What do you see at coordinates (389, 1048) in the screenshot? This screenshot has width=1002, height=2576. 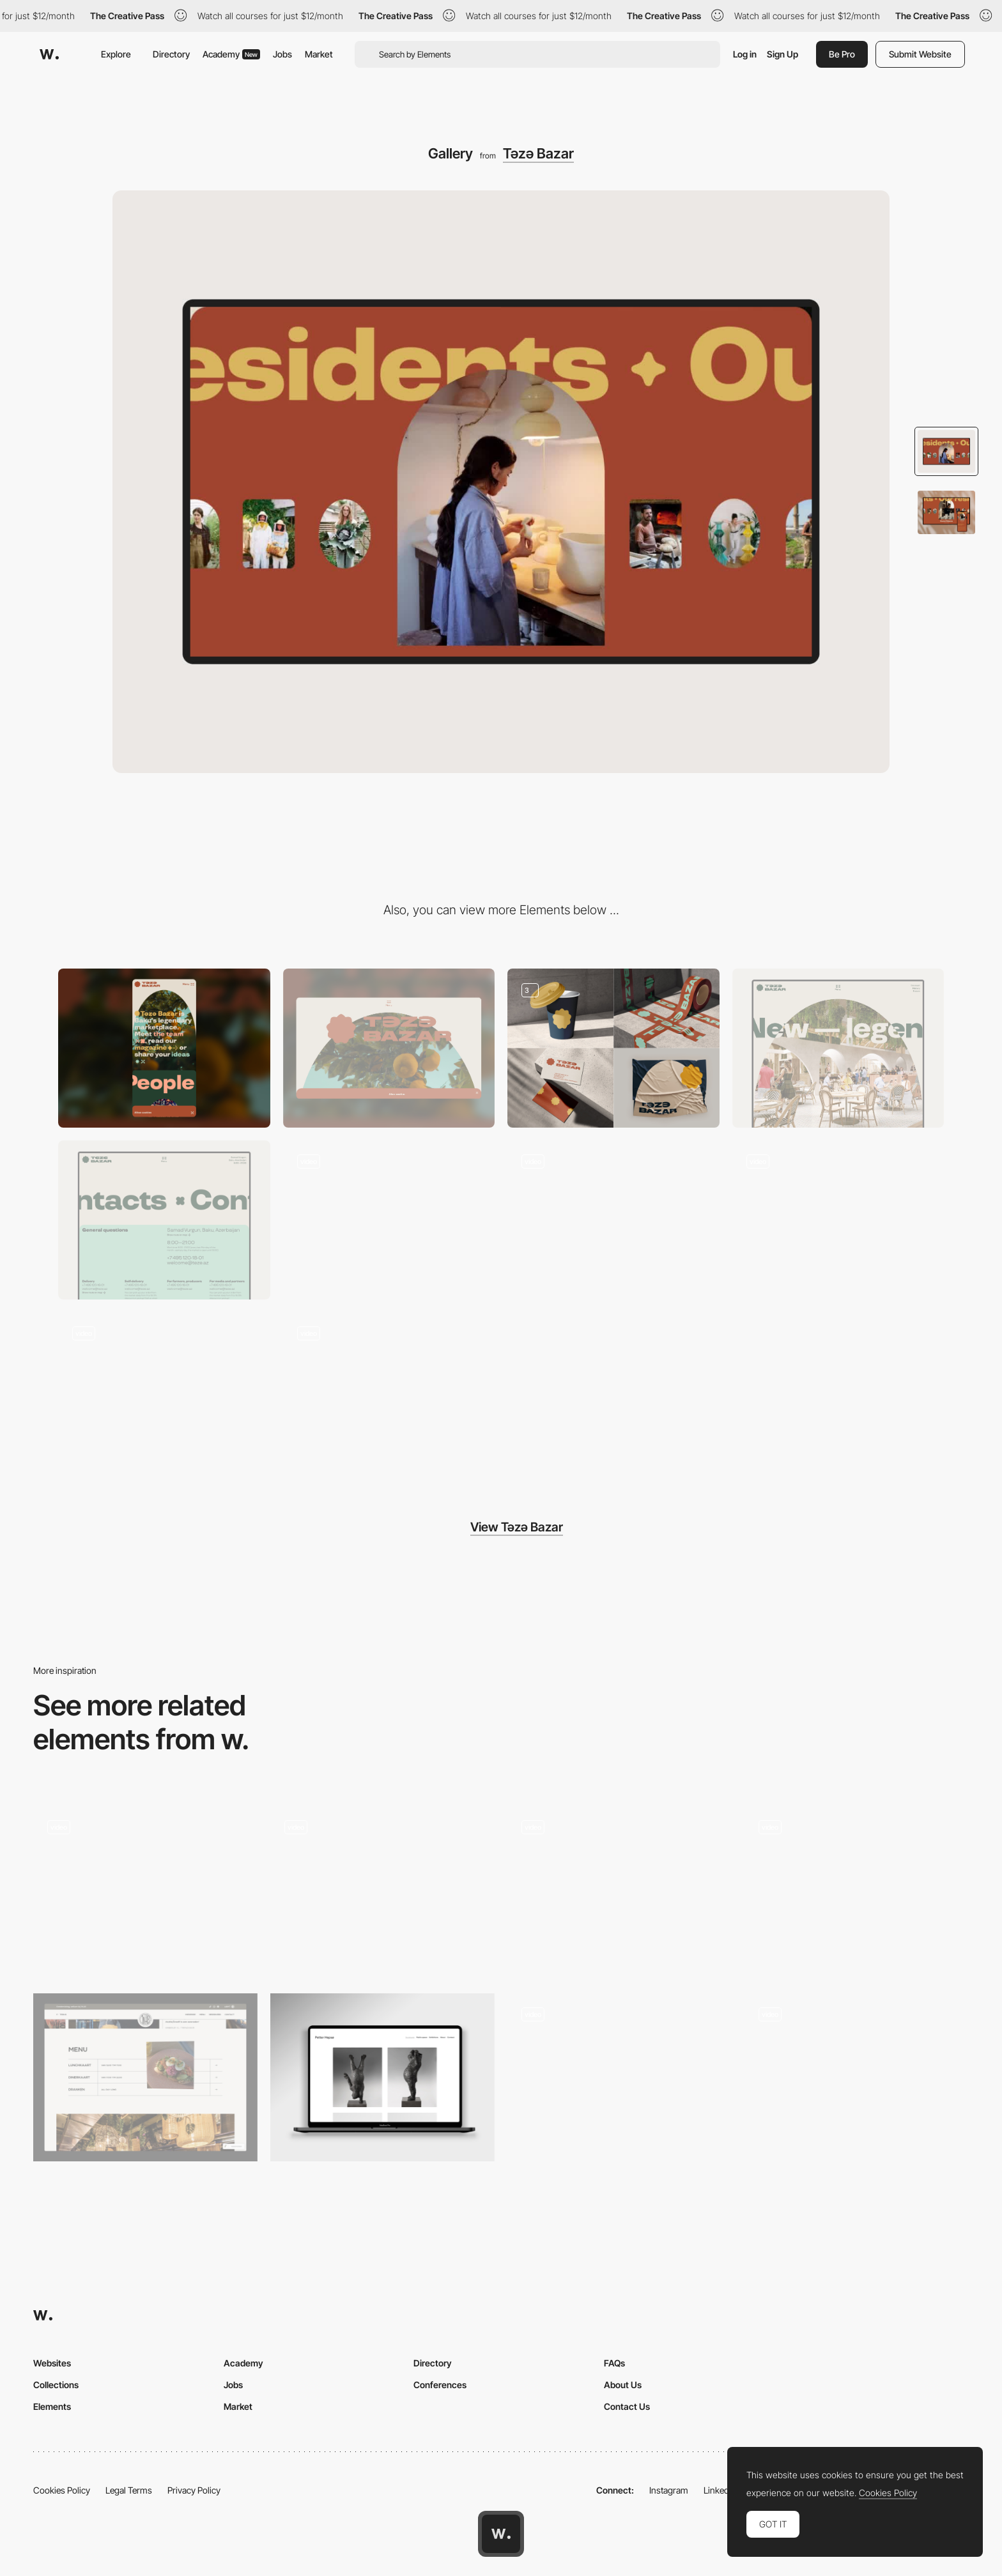 I see `[Desktop]` at bounding box center [389, 1048].